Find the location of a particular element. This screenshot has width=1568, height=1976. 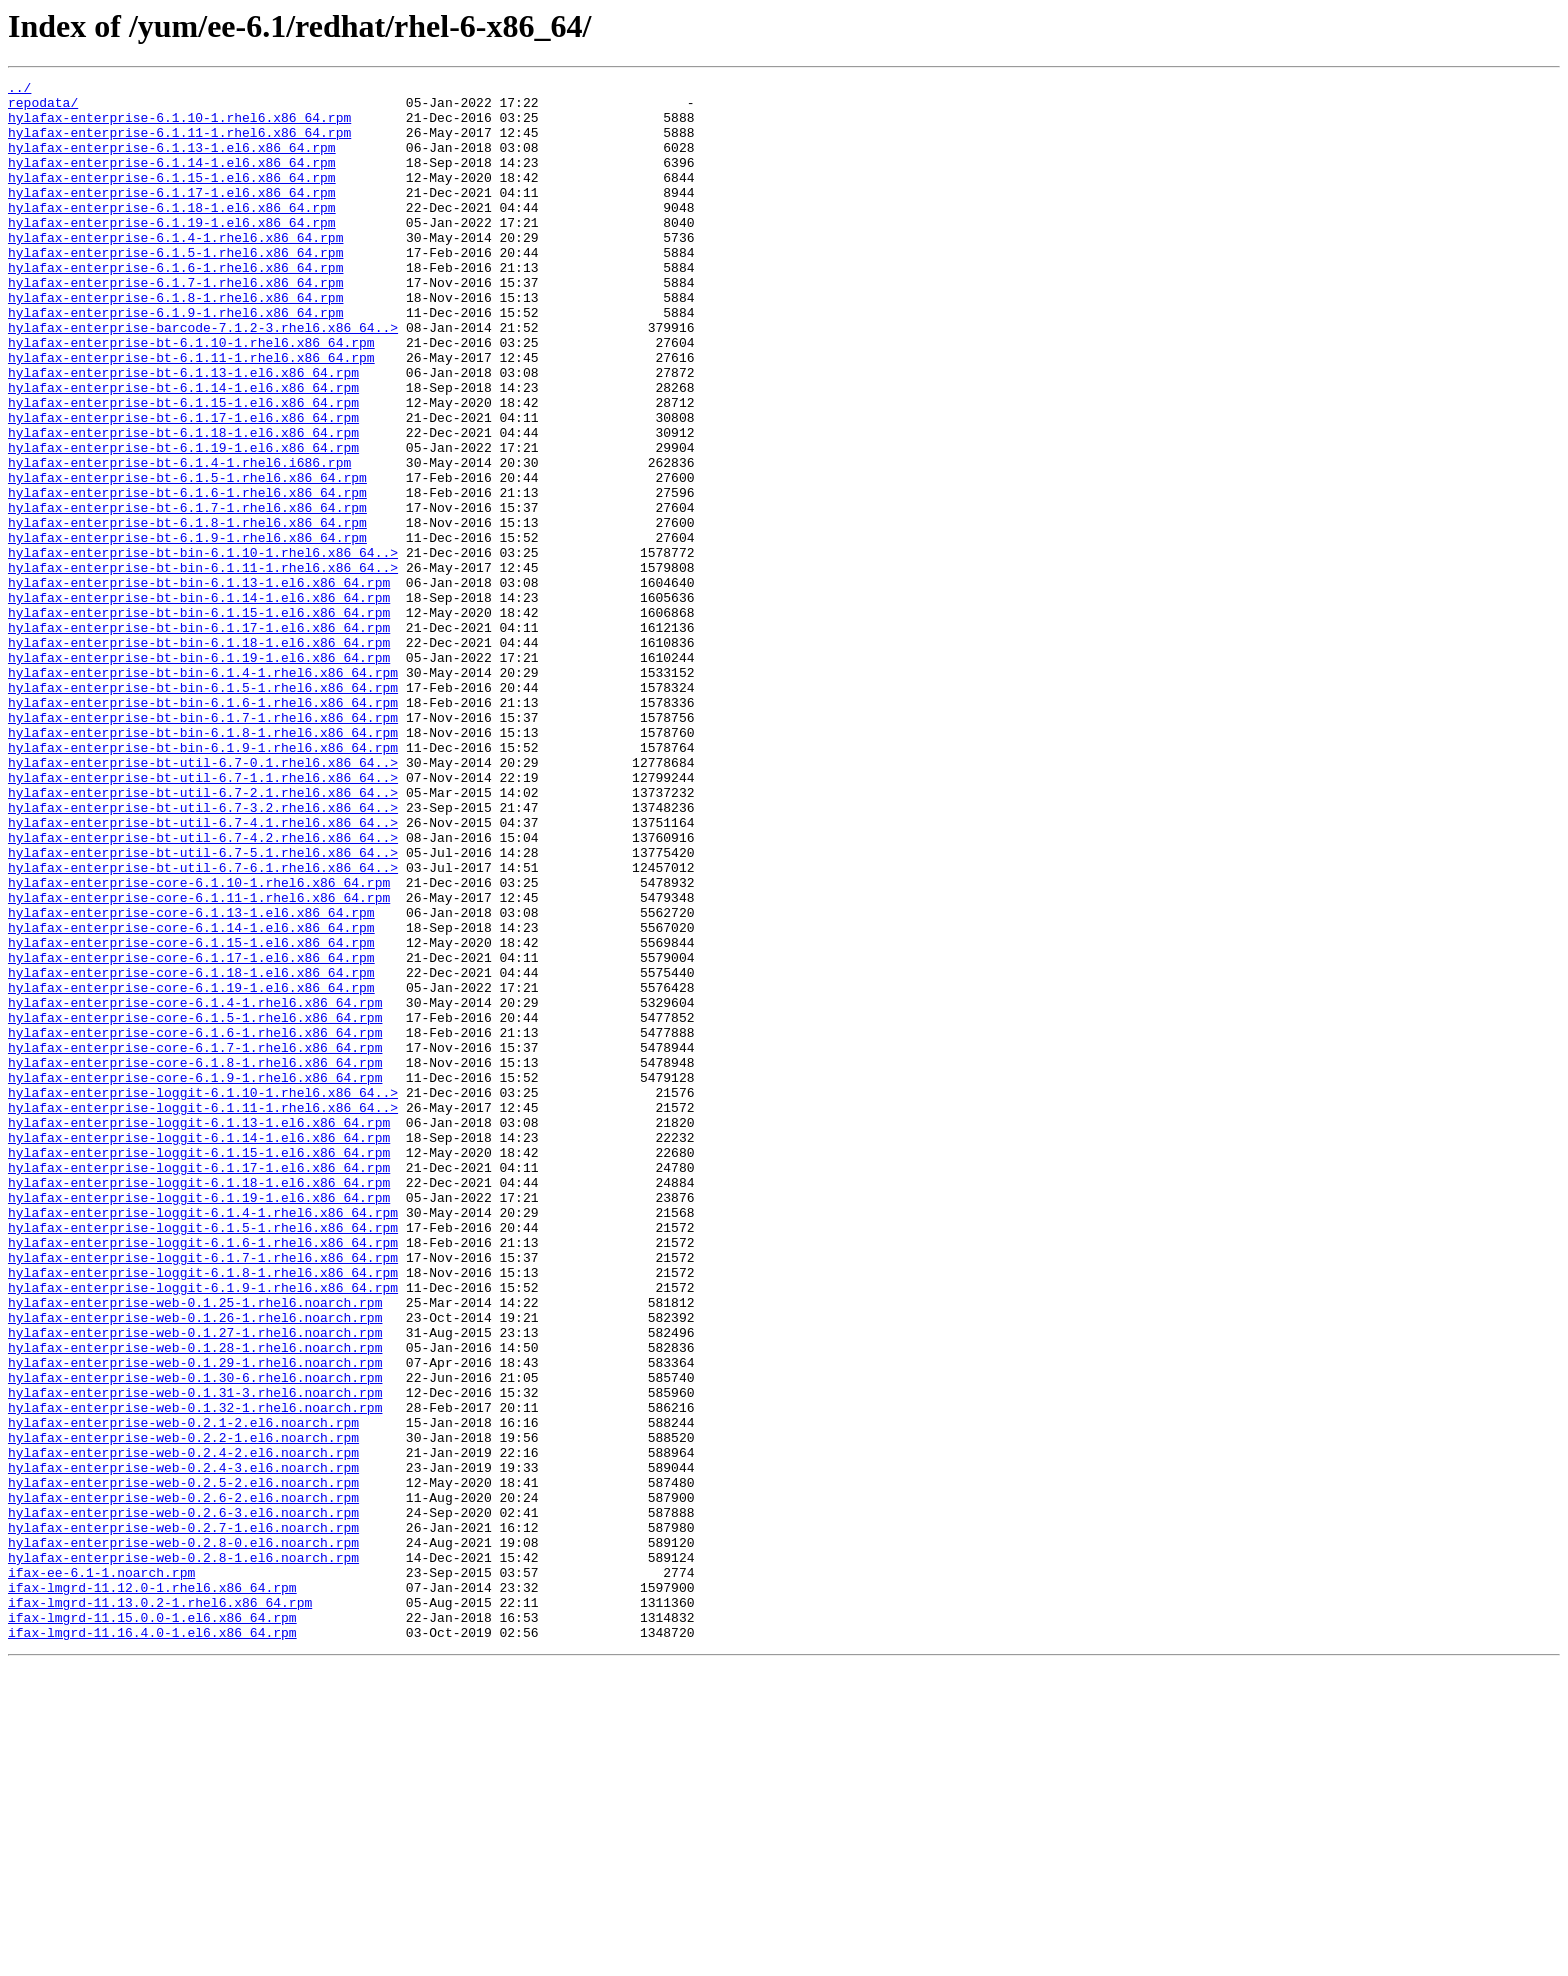

hylafax-enterprise-bt-util-6.7-2.1.rhel6.x86_64..> is located at coordinates (203, 936).